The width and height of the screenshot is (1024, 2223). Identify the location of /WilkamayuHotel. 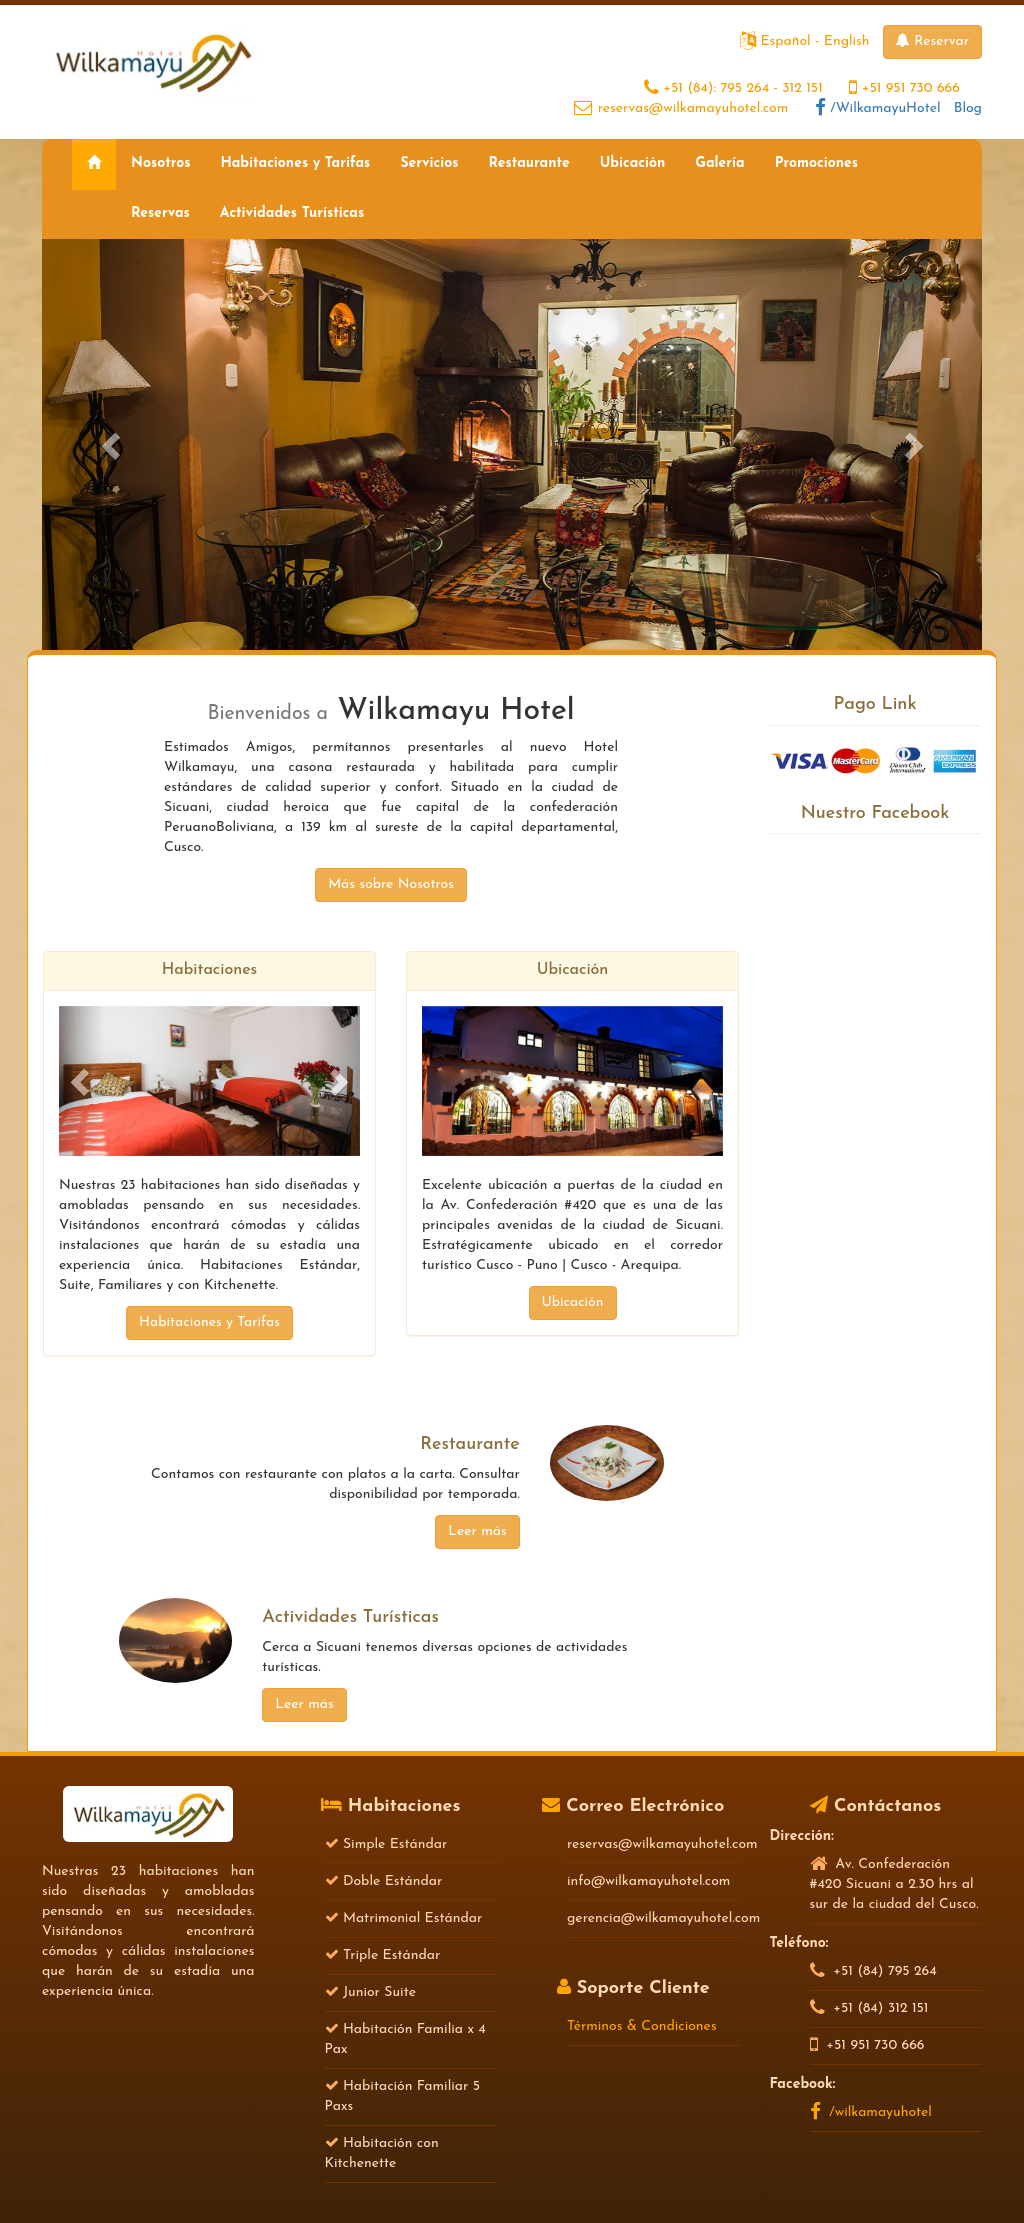
(878, 108).